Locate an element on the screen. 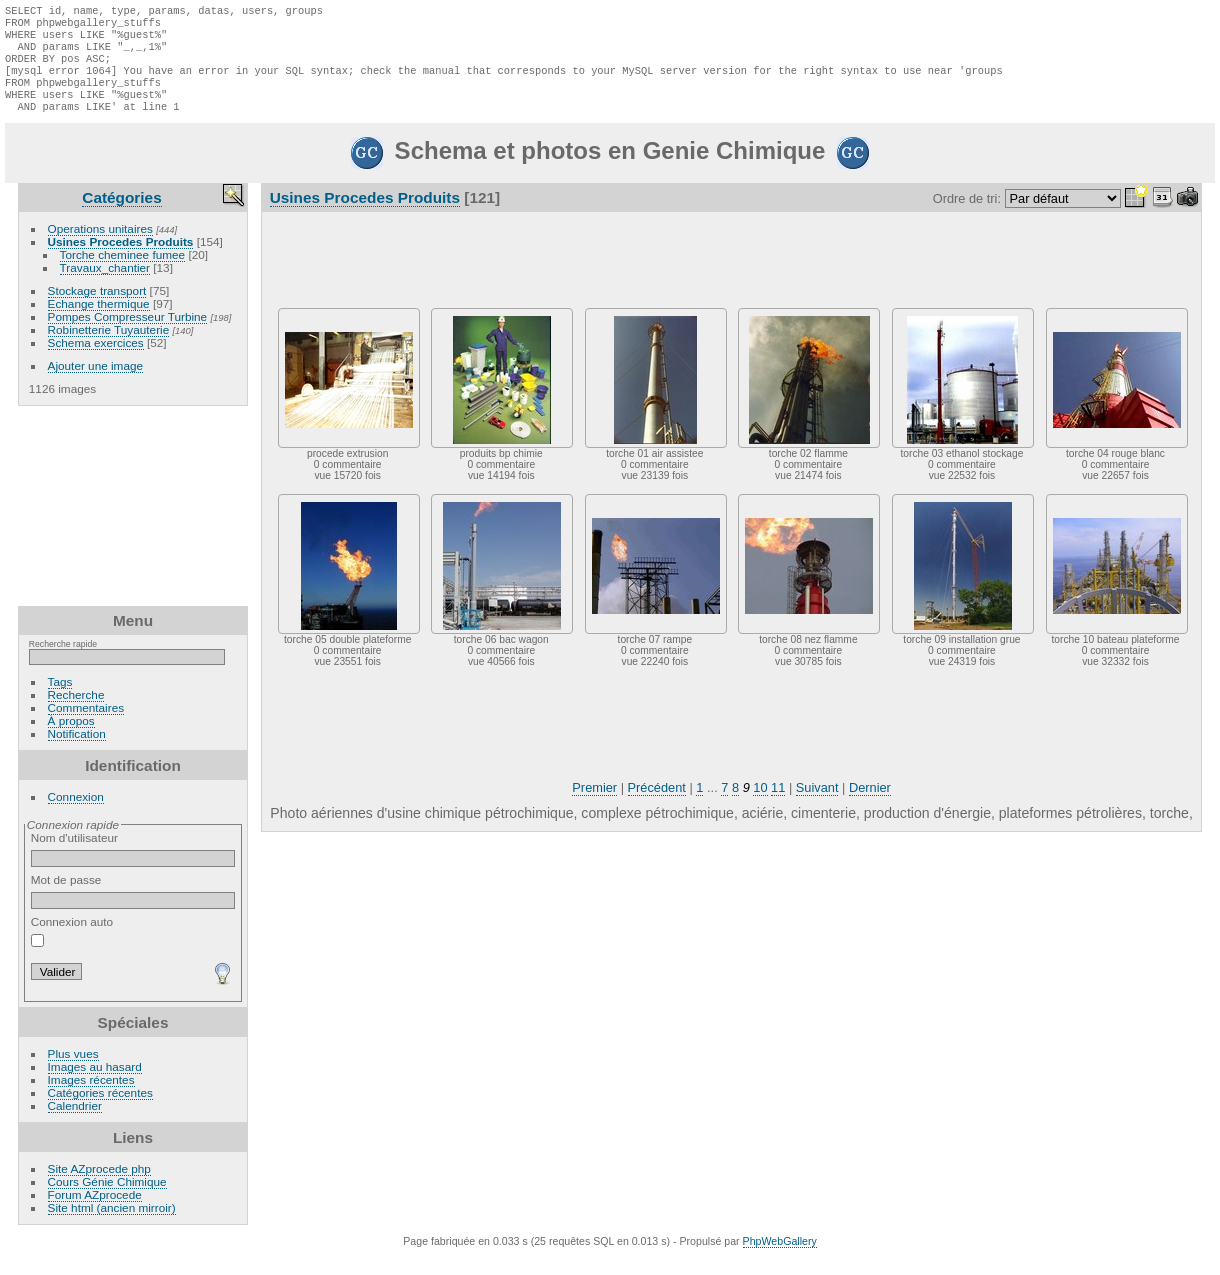 This screenshot has height=1275, width=1220. Catégories is located at coordinates (121, 215).